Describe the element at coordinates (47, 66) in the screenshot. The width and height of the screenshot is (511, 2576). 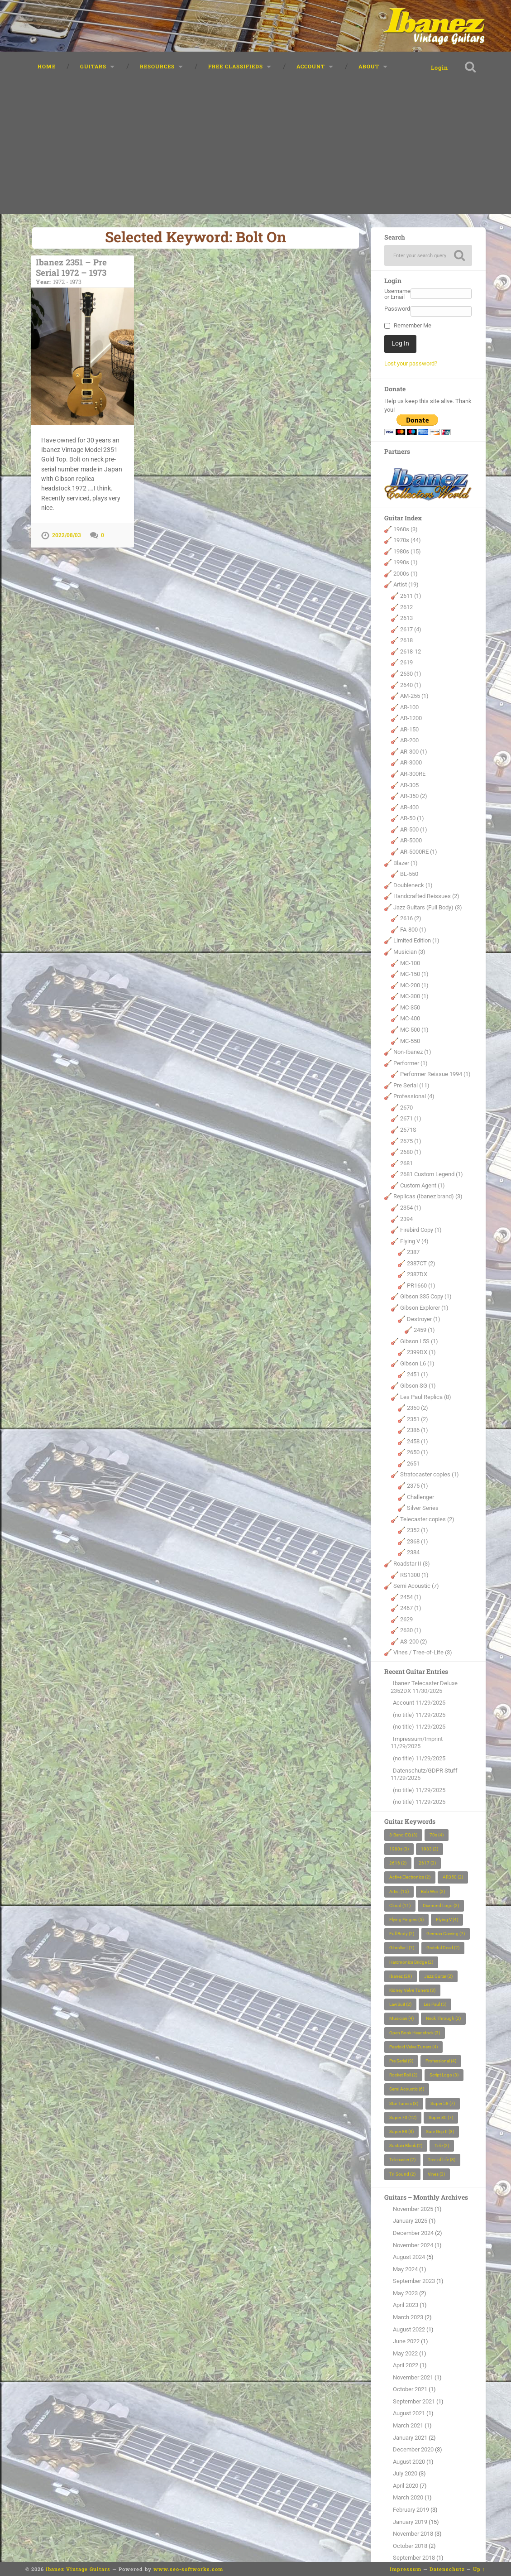
I see `Home` at that location.